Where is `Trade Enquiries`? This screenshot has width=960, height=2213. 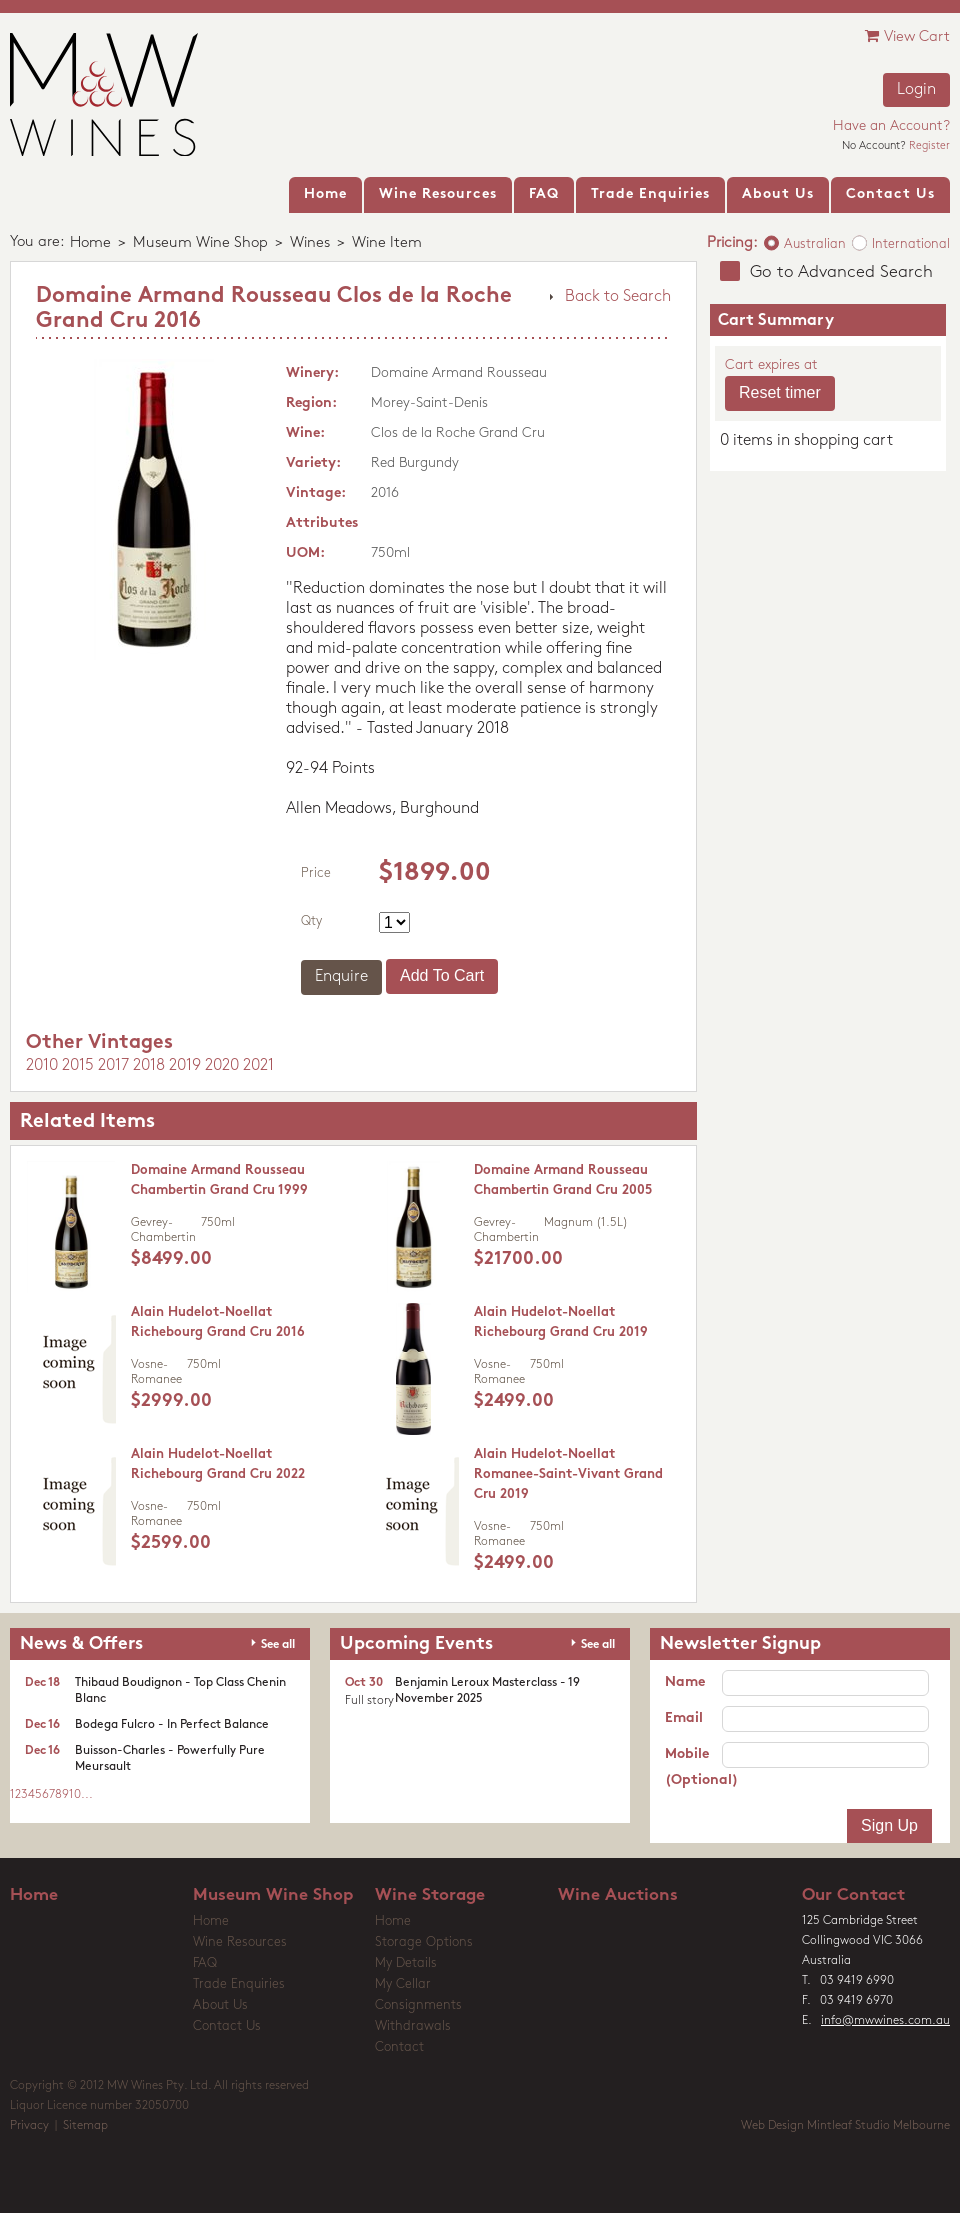 Trade Enquiries is located at coordinates (239, 1984).